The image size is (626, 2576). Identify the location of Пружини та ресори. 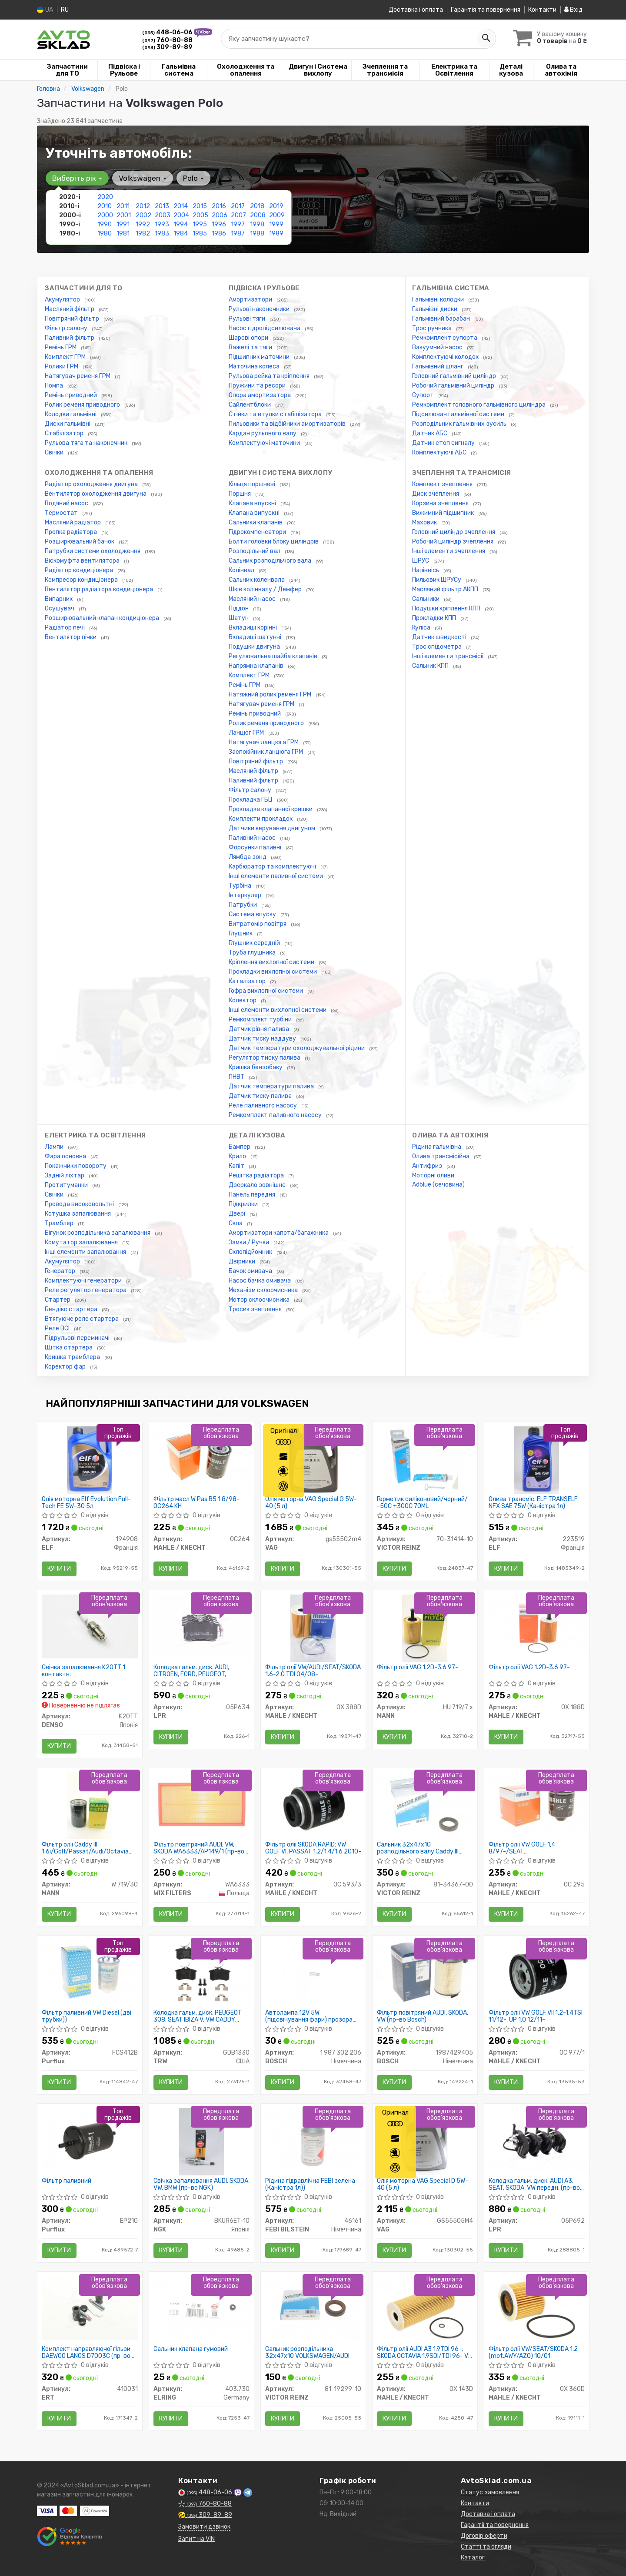
(258, 385).